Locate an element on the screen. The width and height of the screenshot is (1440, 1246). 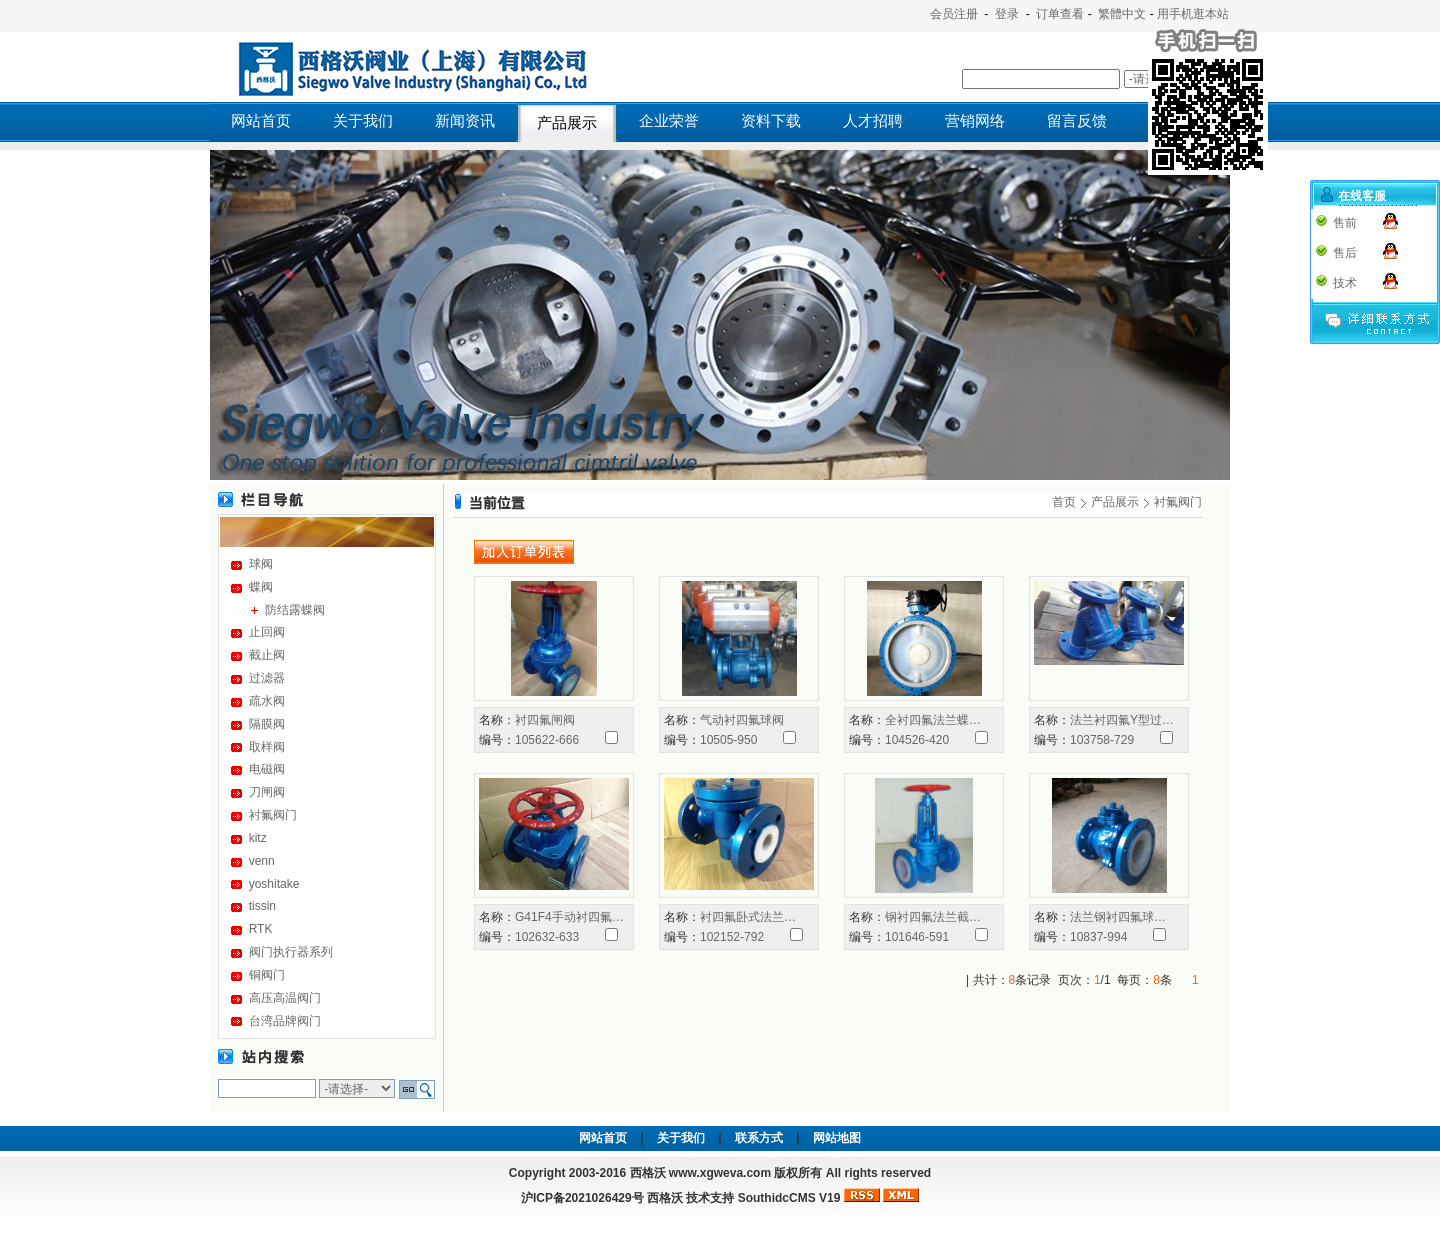
繁體中文 is located at coordinates (1122, 14).